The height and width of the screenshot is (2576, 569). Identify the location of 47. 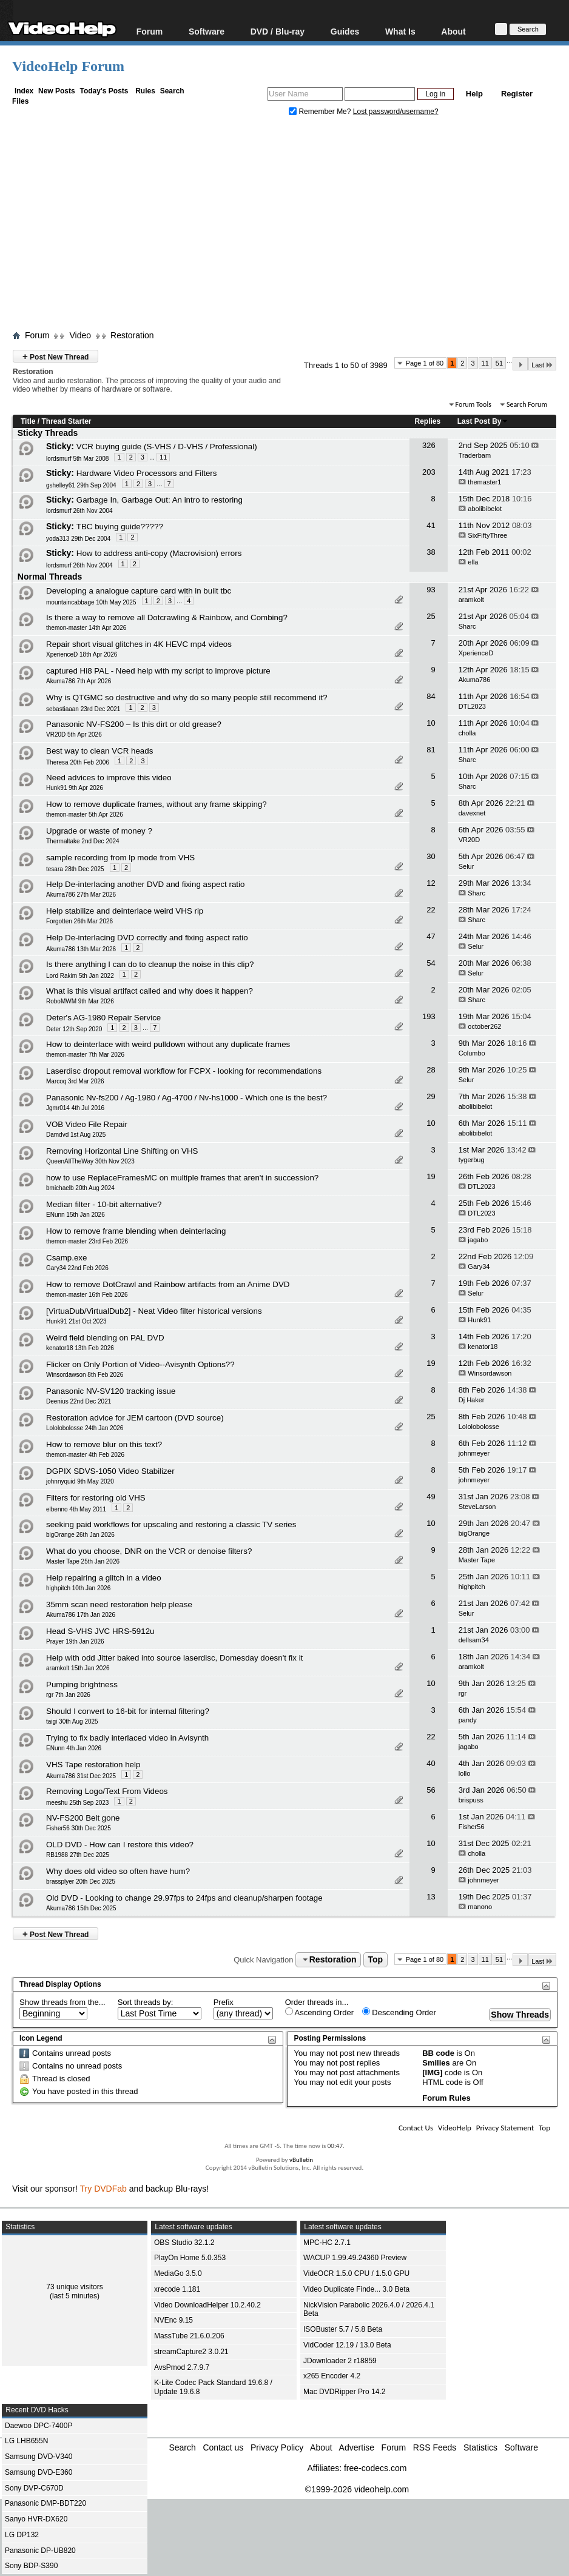
(430, 936).